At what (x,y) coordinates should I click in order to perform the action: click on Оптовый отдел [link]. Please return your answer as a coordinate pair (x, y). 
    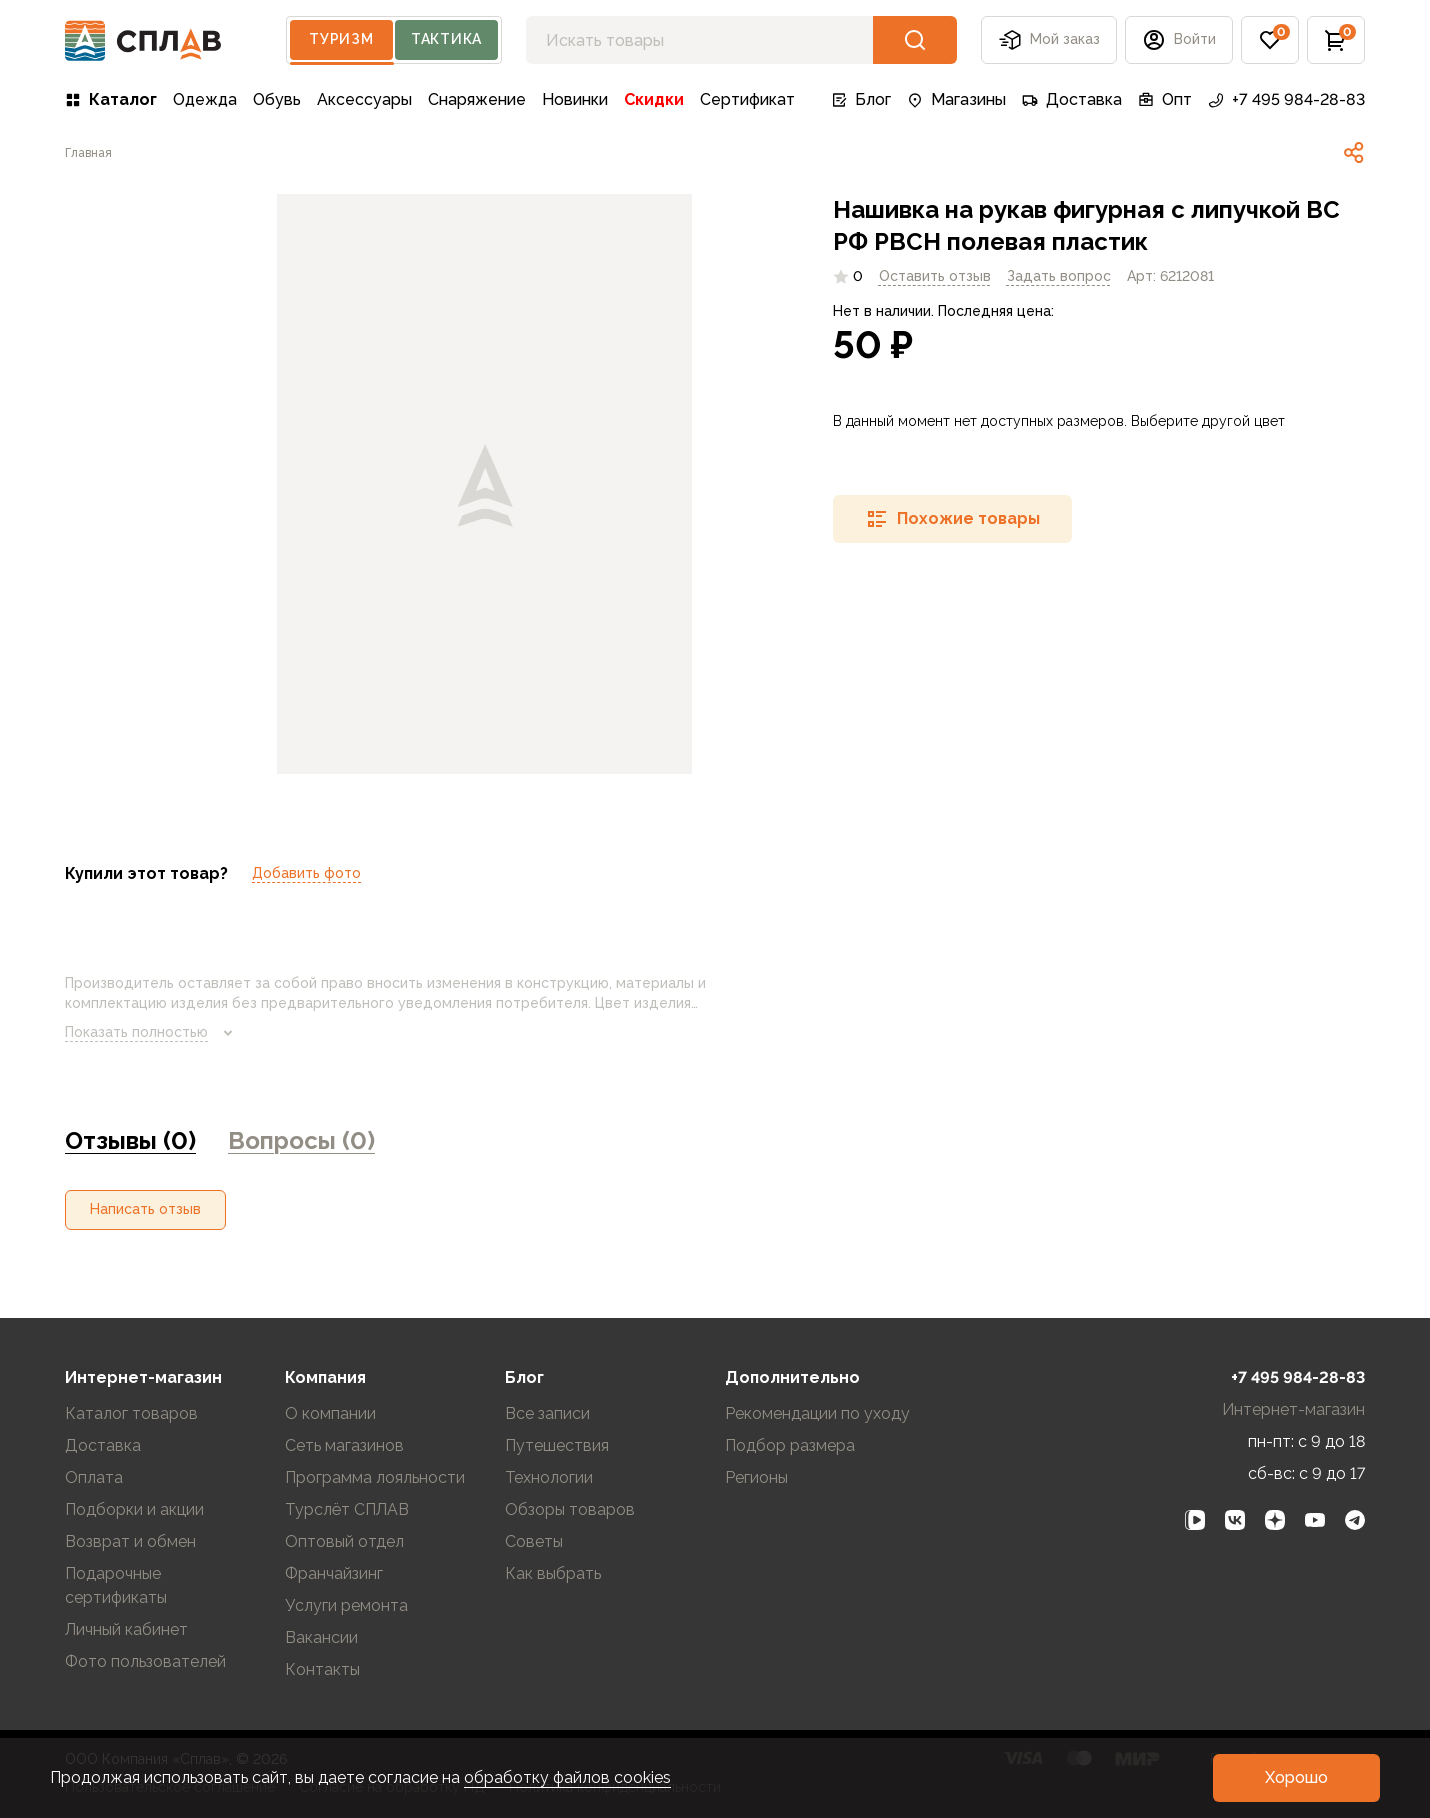
    Looking at the image, I should click on (344, 1541).